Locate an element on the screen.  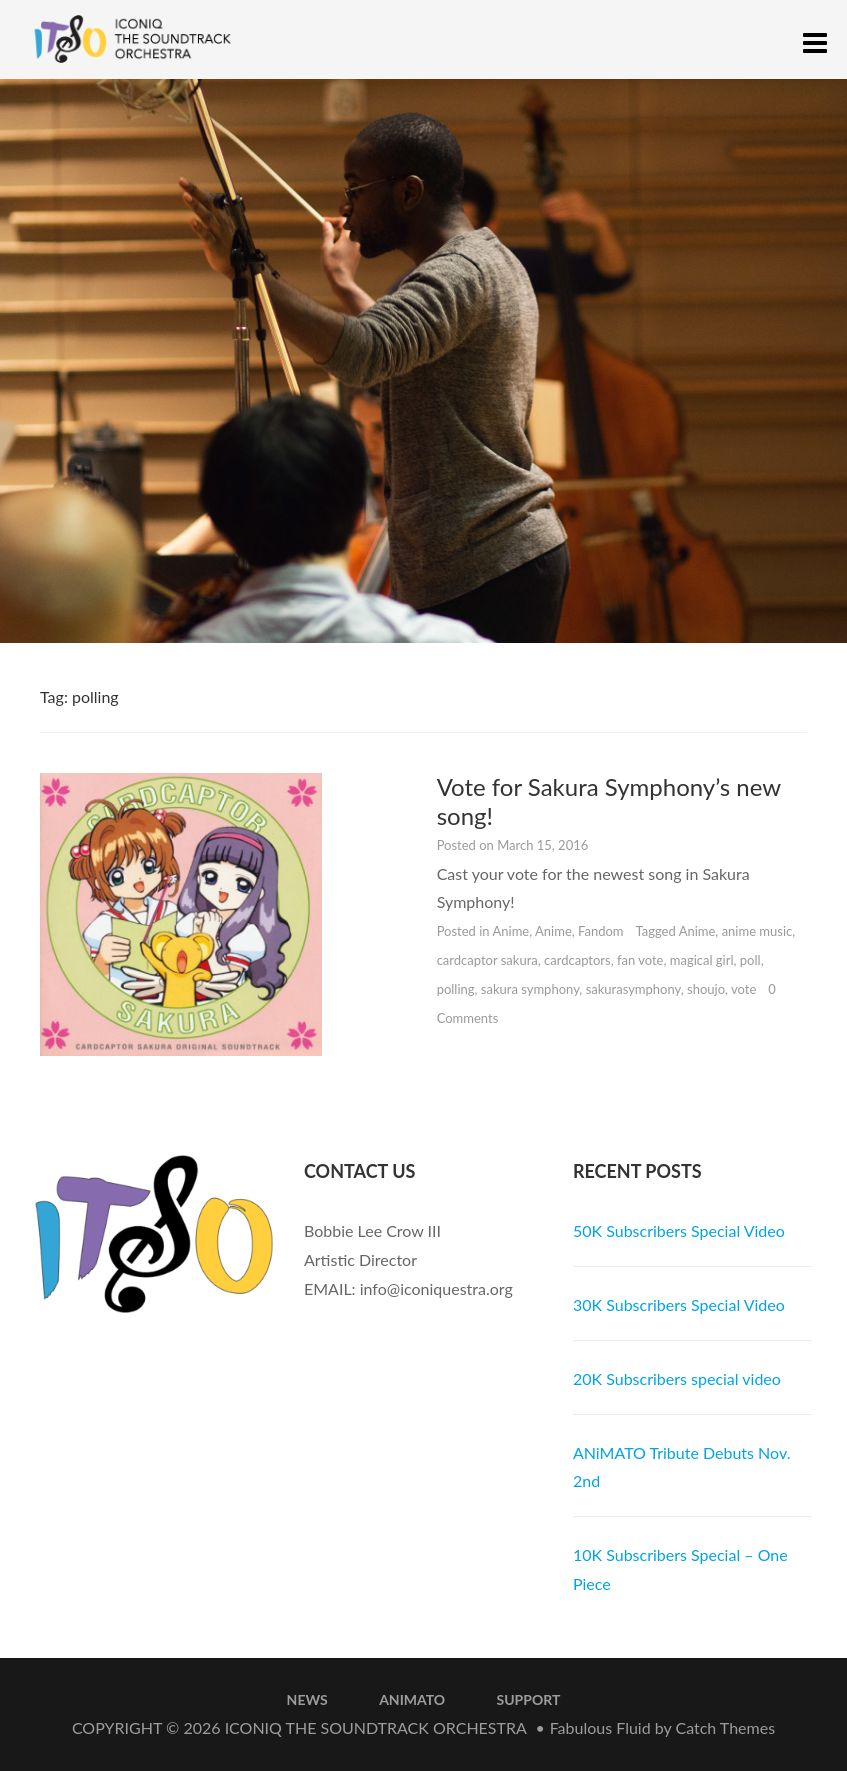
poll is located at coordinates (750, 960).